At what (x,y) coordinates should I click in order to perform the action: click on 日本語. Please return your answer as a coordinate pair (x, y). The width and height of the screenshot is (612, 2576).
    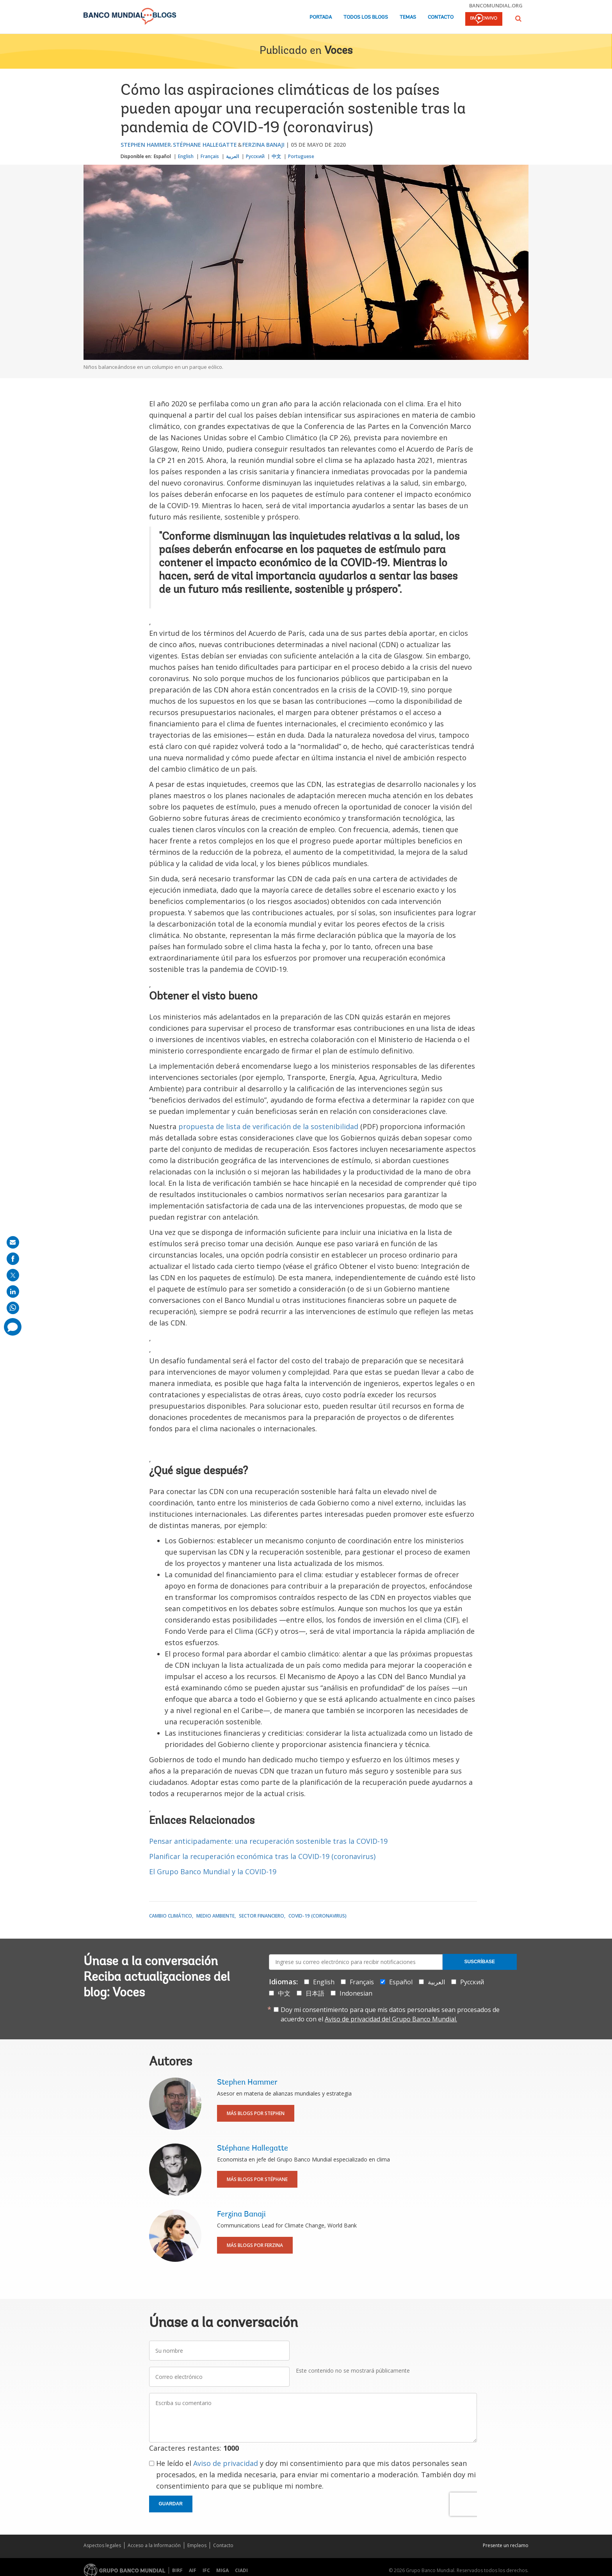
    Looking at the image, I should click on (315, 1993).